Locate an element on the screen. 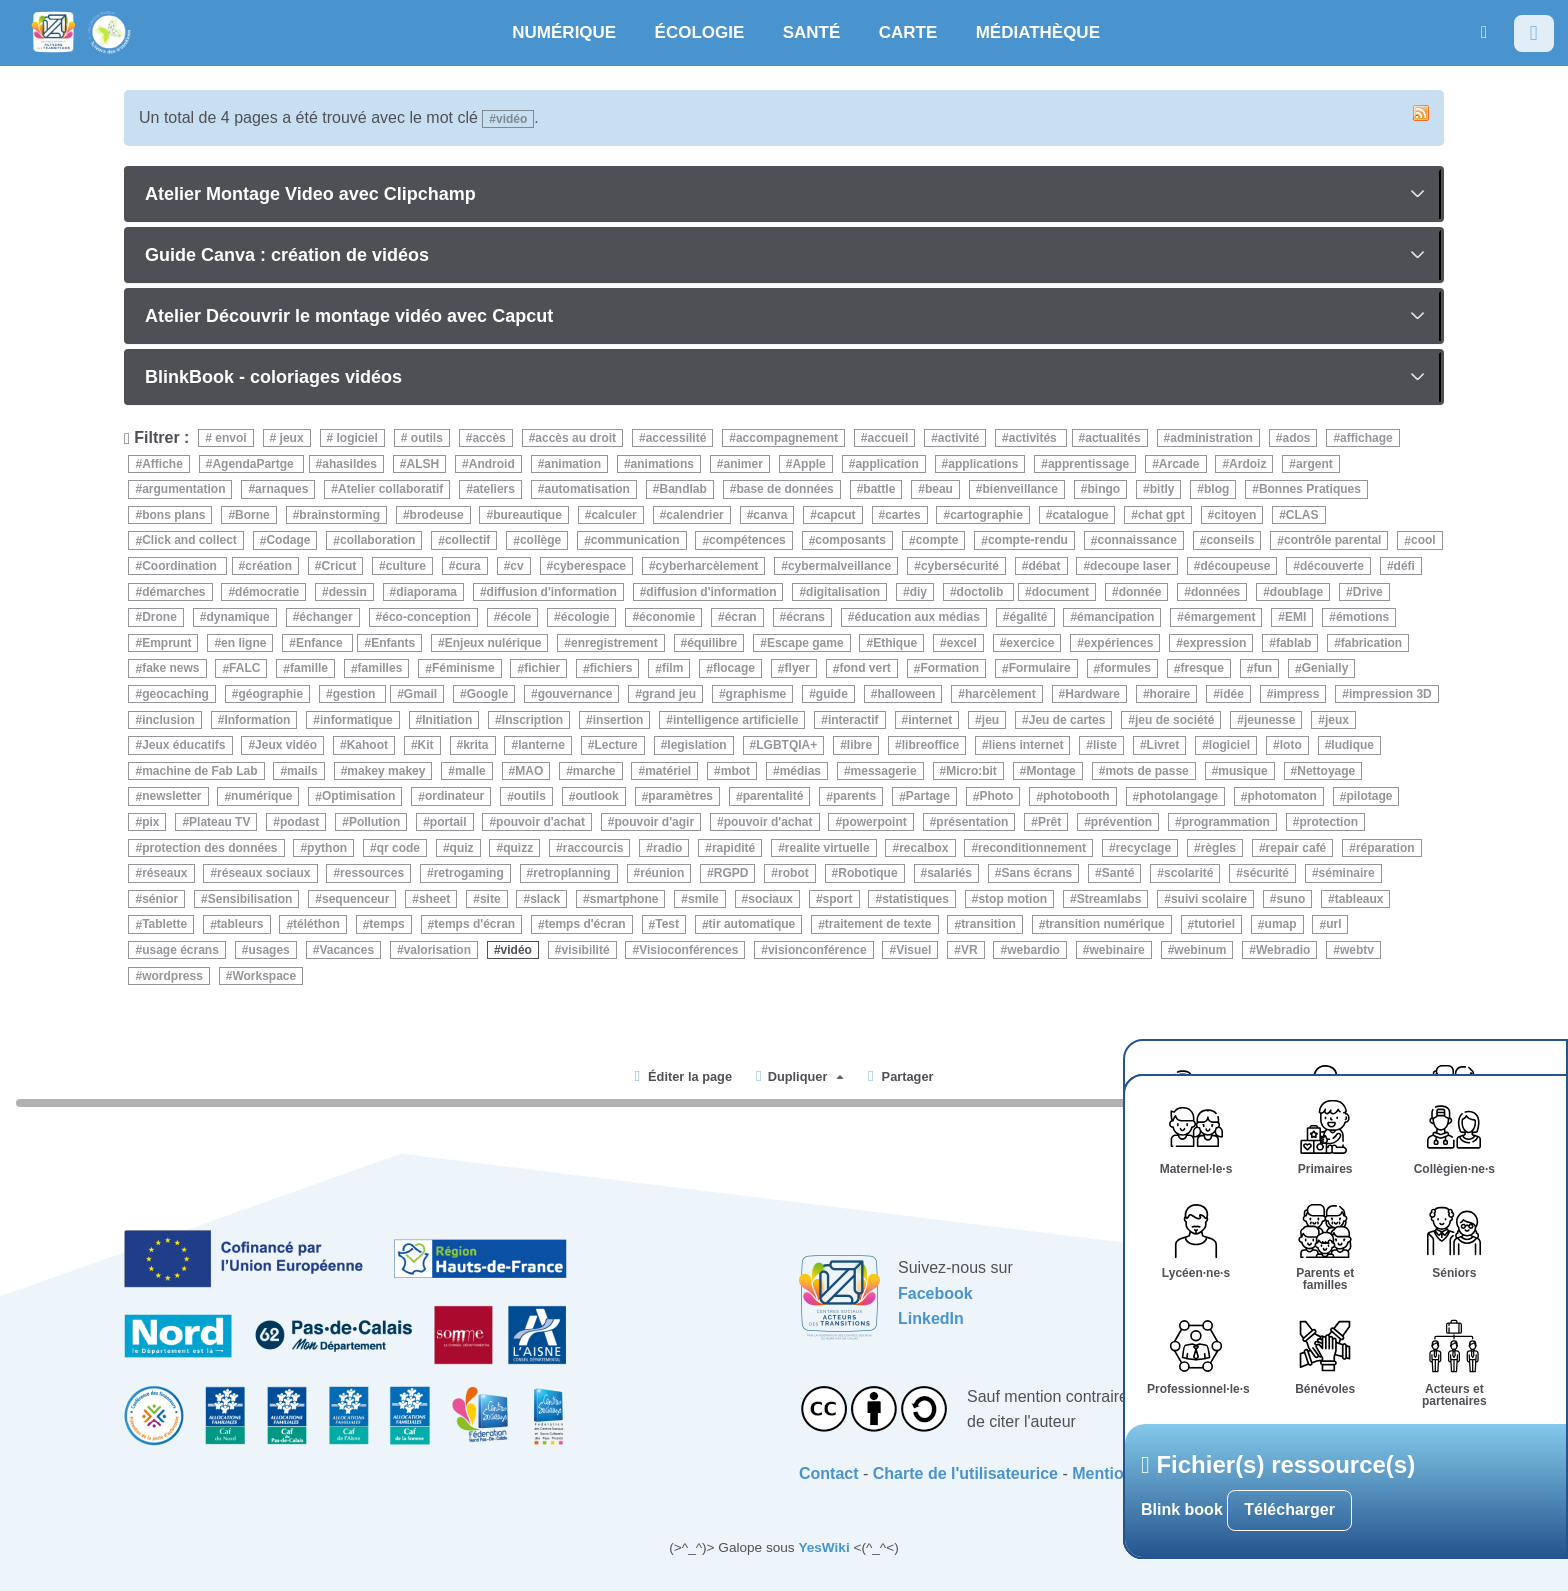  catalogue is located at coordinates (1080, 515).